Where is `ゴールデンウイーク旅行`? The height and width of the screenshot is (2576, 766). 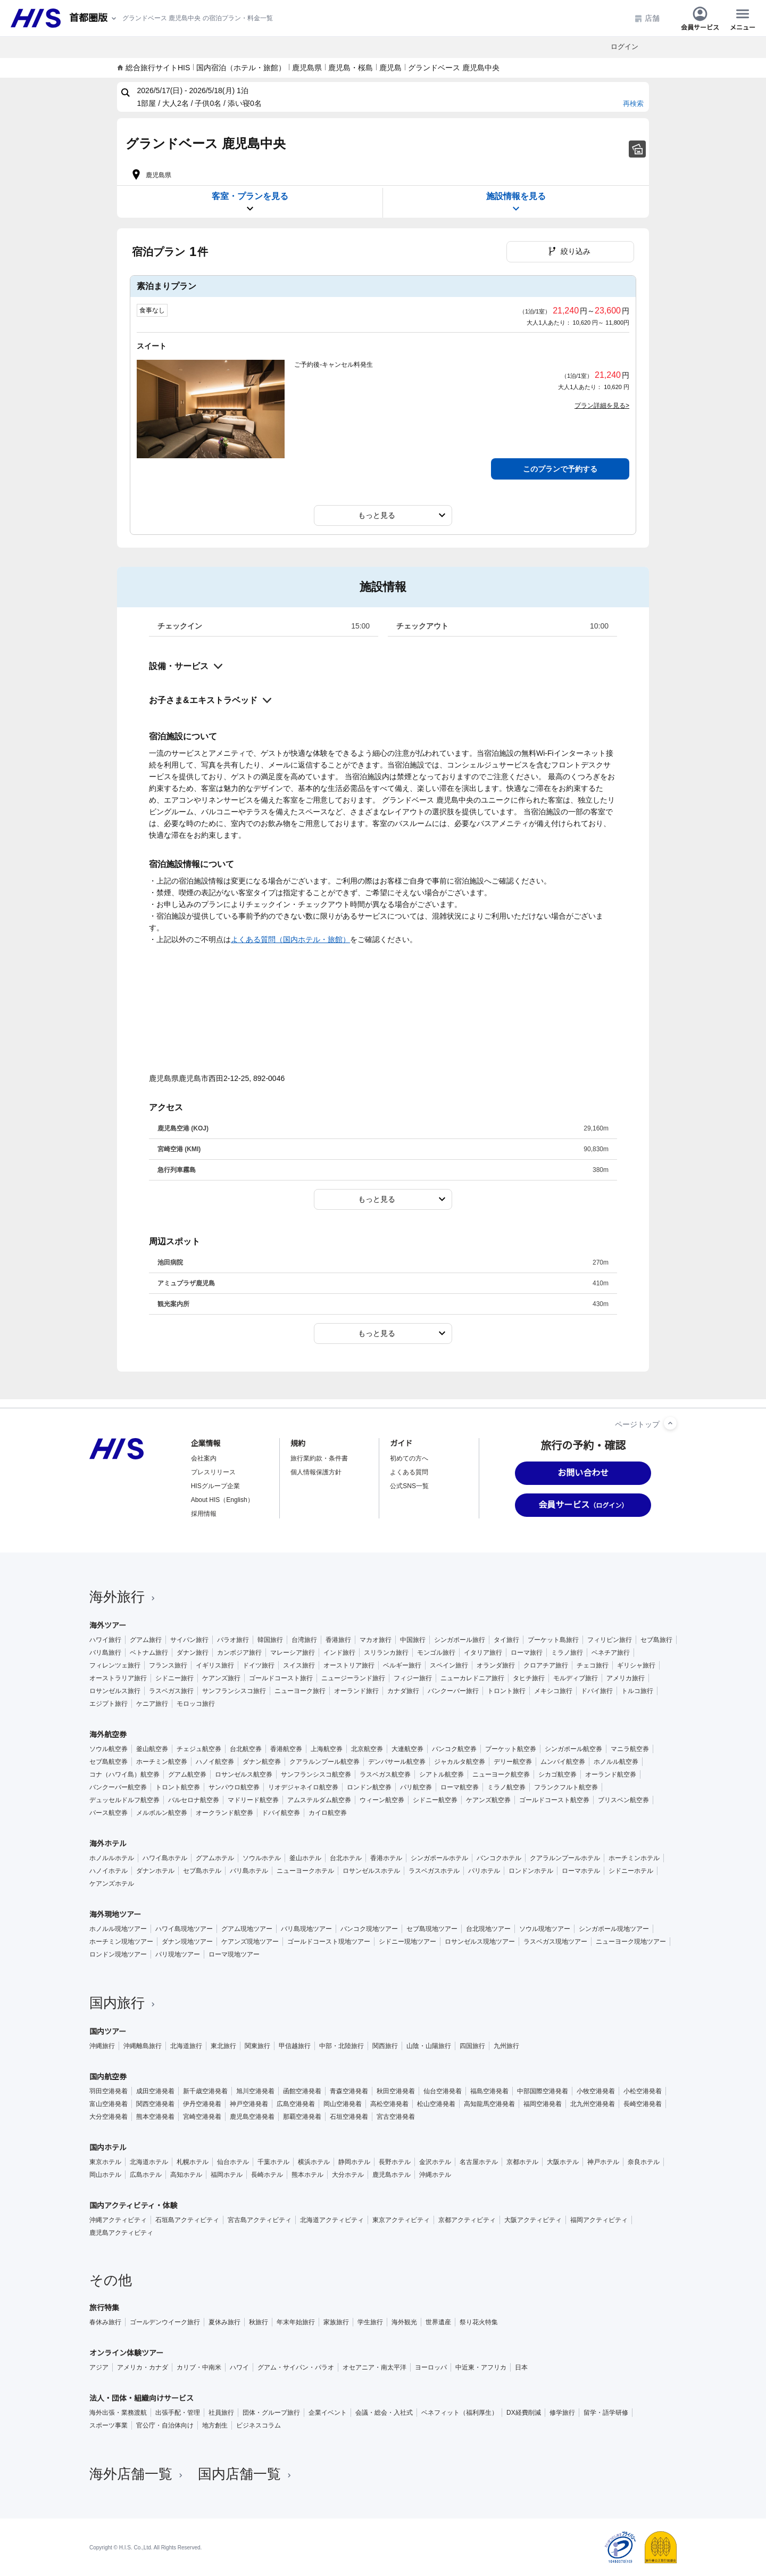 ゴールデンウイーク旅行 is located at coordinates (165, 2322).